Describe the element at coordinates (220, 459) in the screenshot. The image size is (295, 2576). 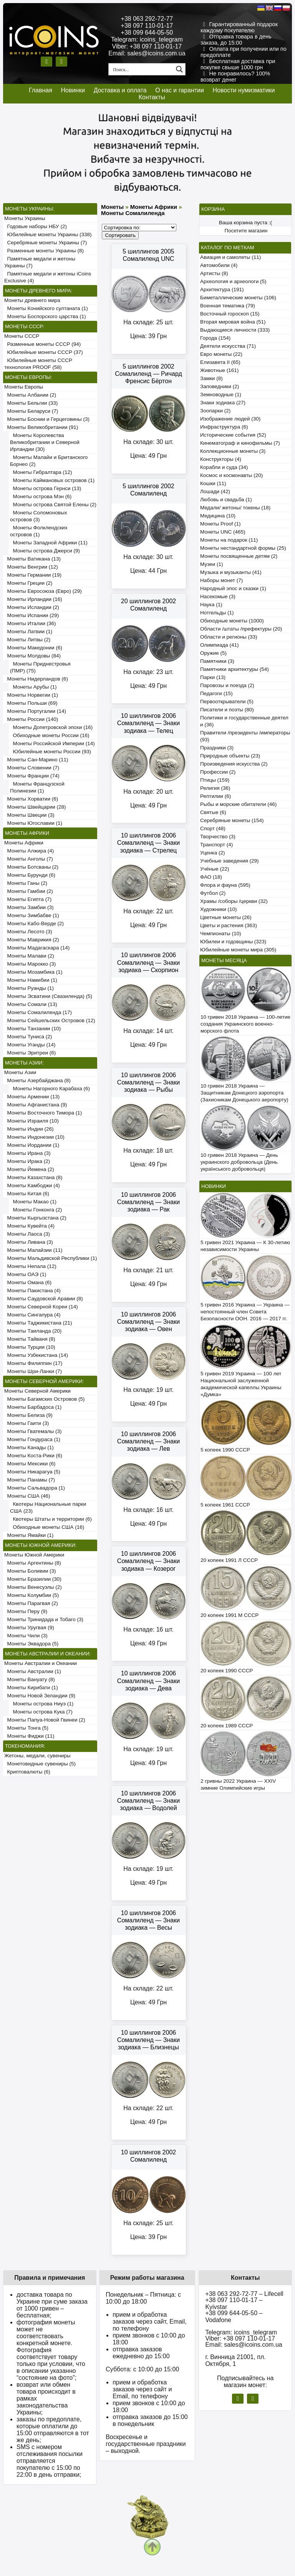
I see `Конструкторы (4)` at that location.